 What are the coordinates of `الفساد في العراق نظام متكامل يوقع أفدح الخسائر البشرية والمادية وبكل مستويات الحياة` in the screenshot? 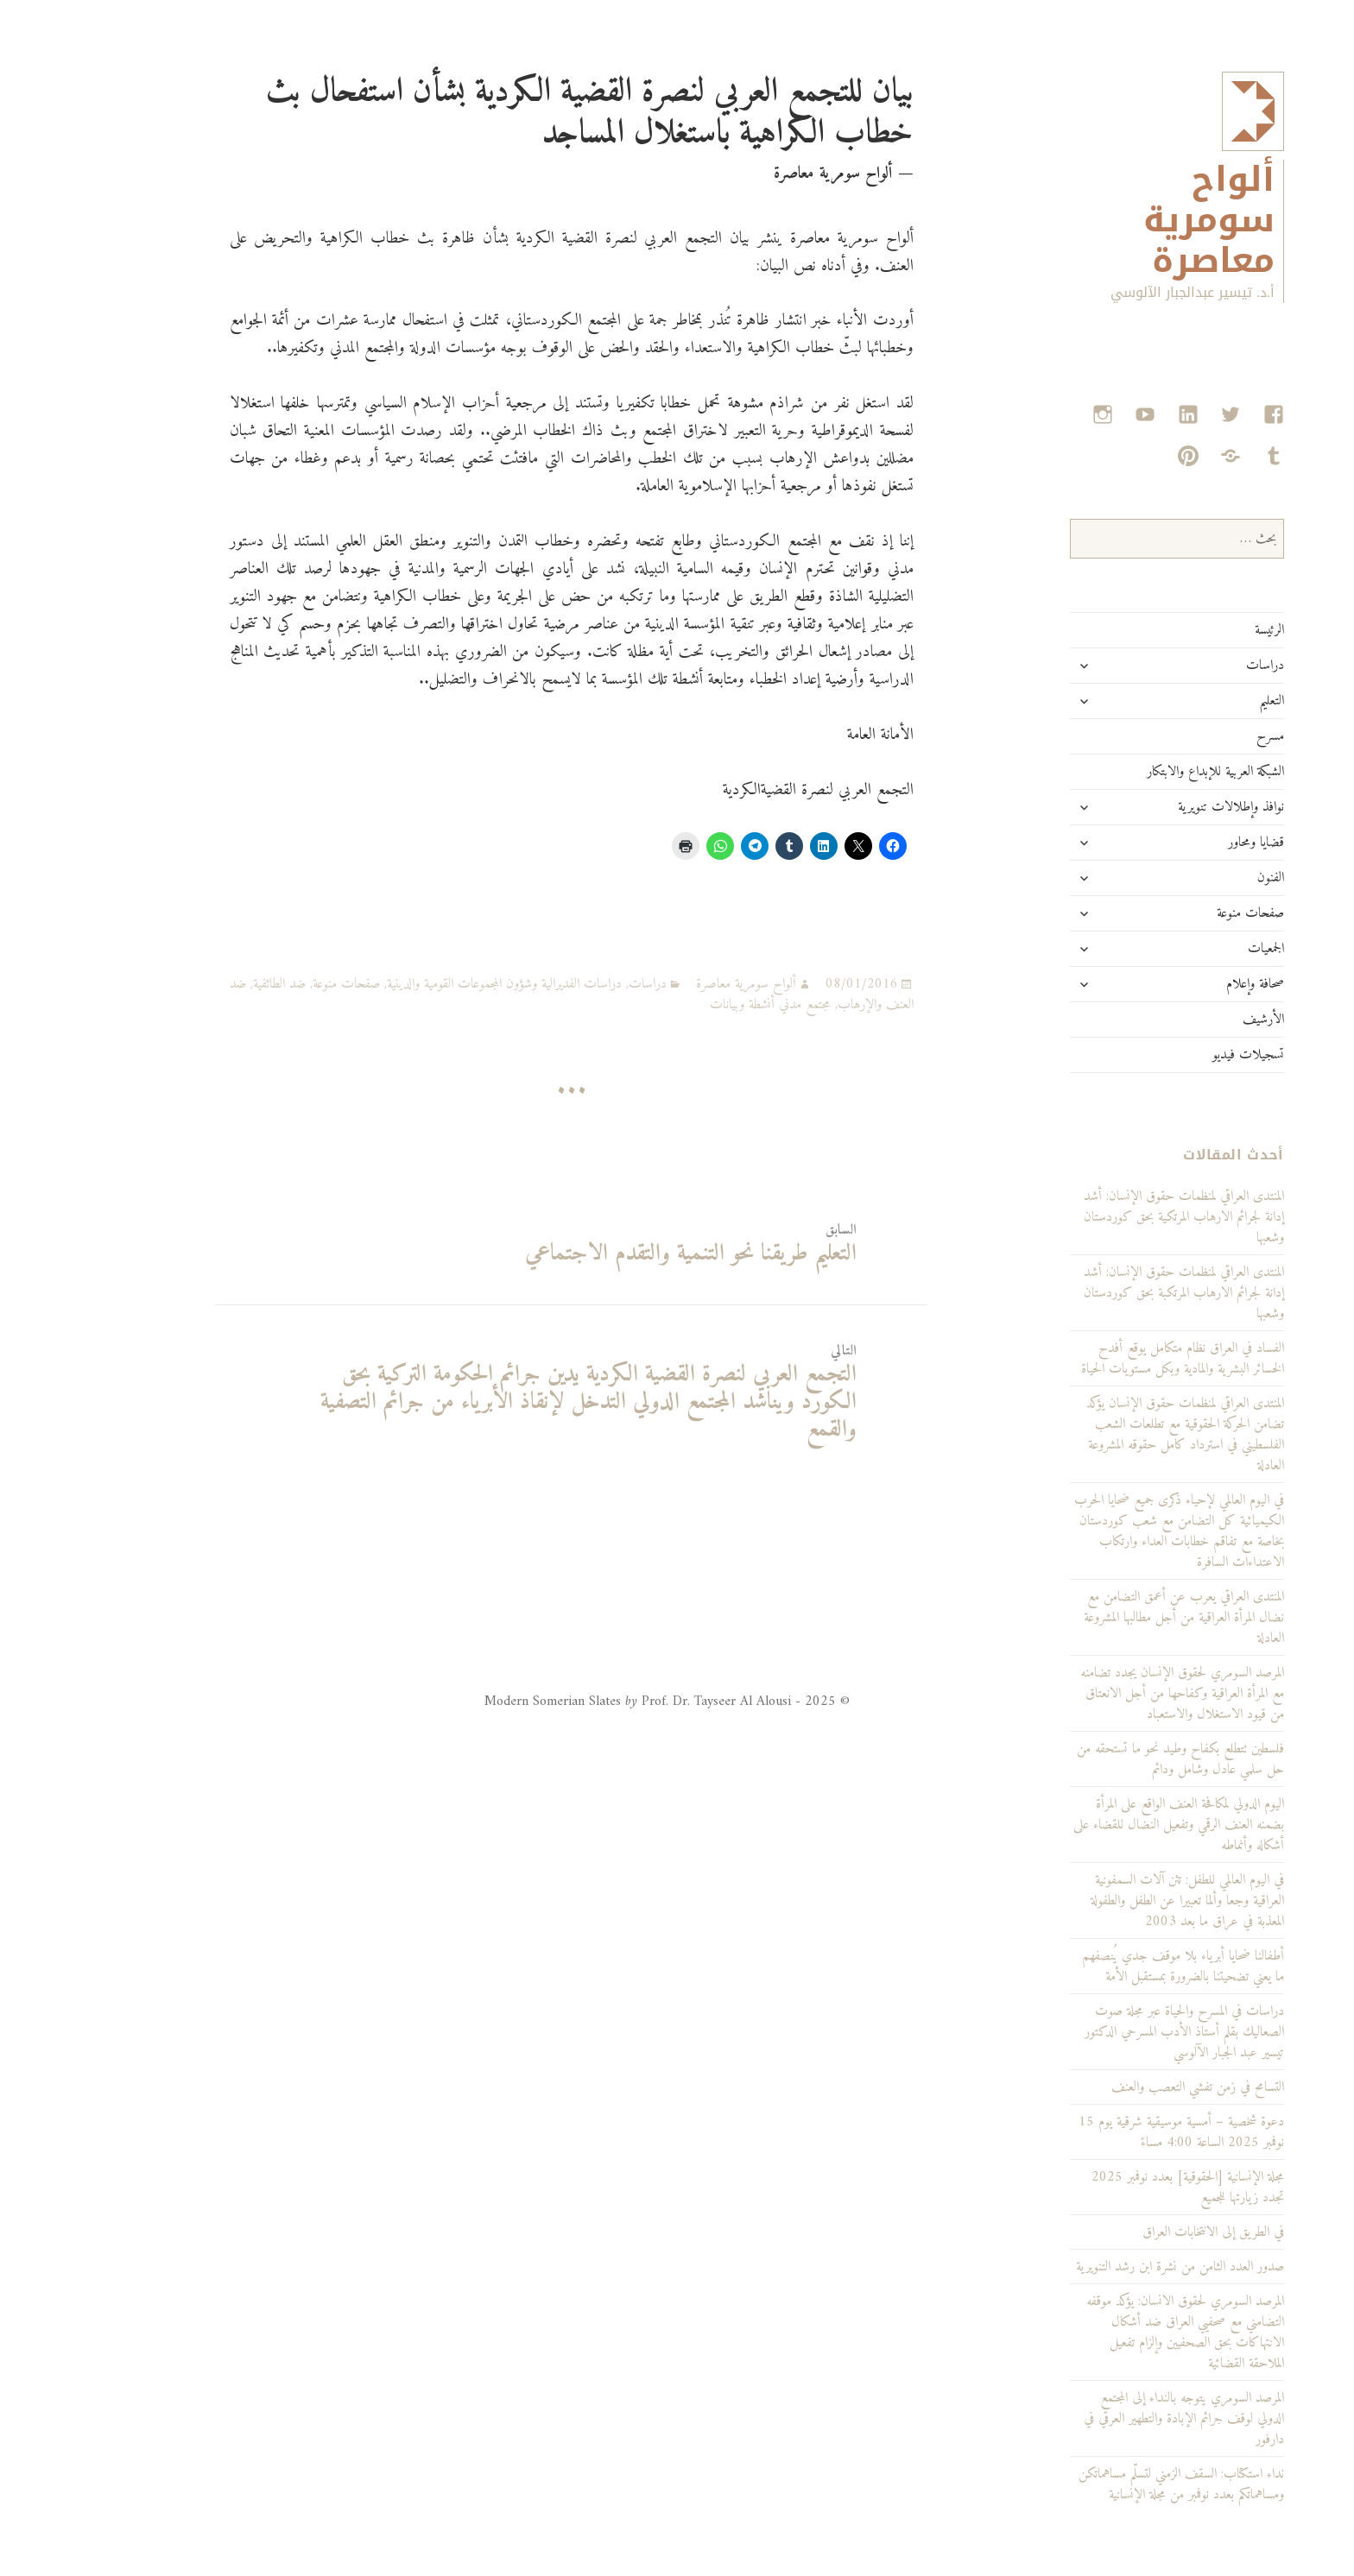 It's located at (1110, 1358).